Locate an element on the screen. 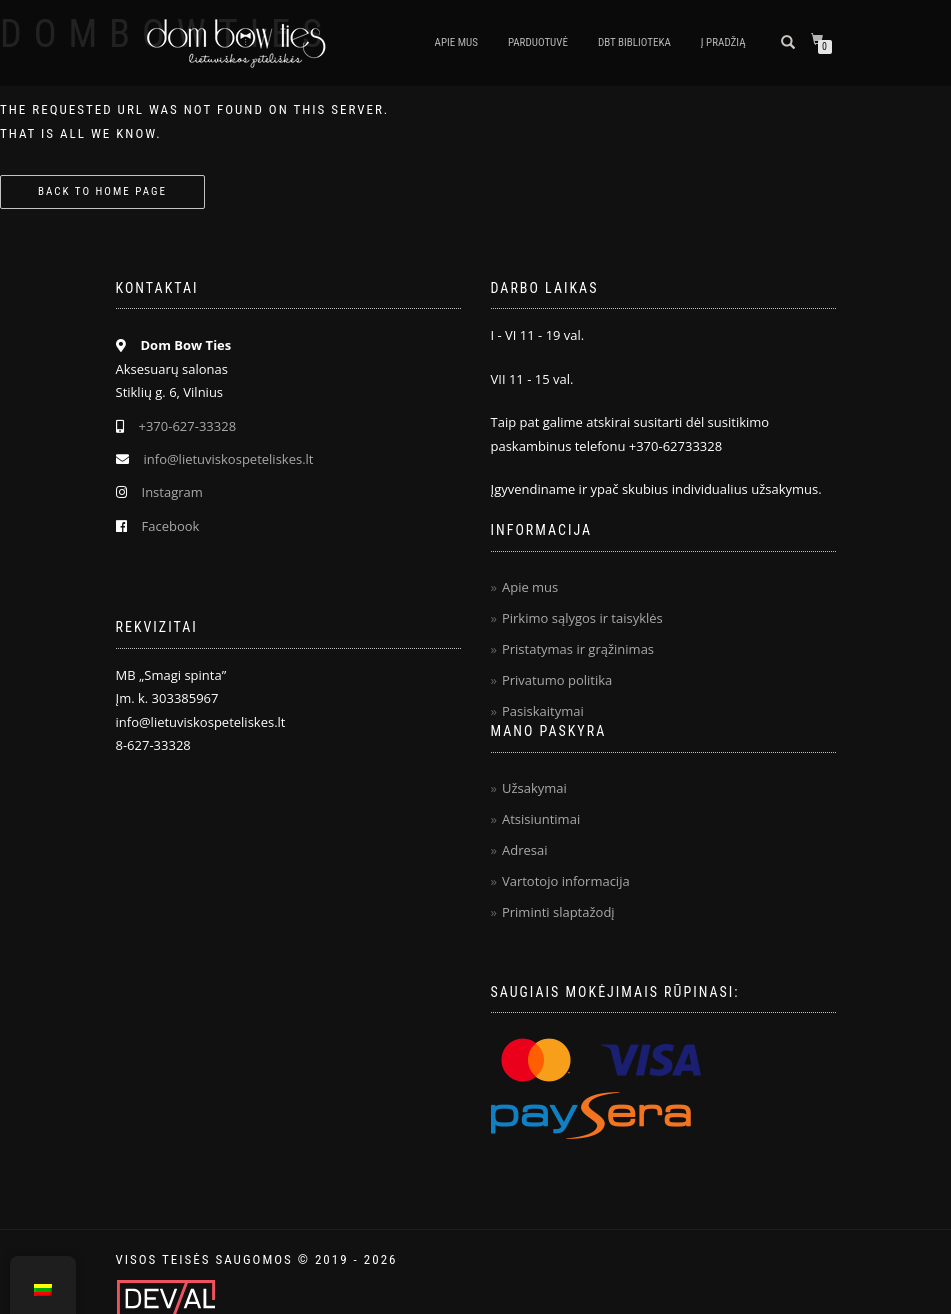  Facebook is located at coordinates (171, 526).